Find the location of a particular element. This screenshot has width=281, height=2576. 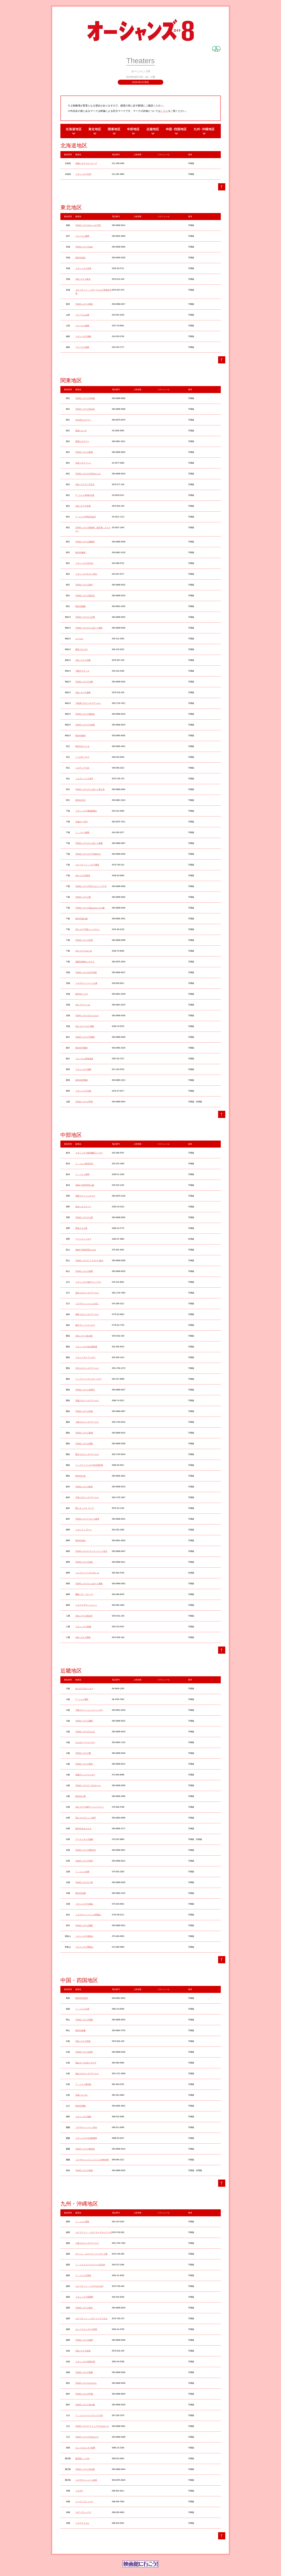

イオンシネマ和歌山 is located at coordinates (84, 1936).